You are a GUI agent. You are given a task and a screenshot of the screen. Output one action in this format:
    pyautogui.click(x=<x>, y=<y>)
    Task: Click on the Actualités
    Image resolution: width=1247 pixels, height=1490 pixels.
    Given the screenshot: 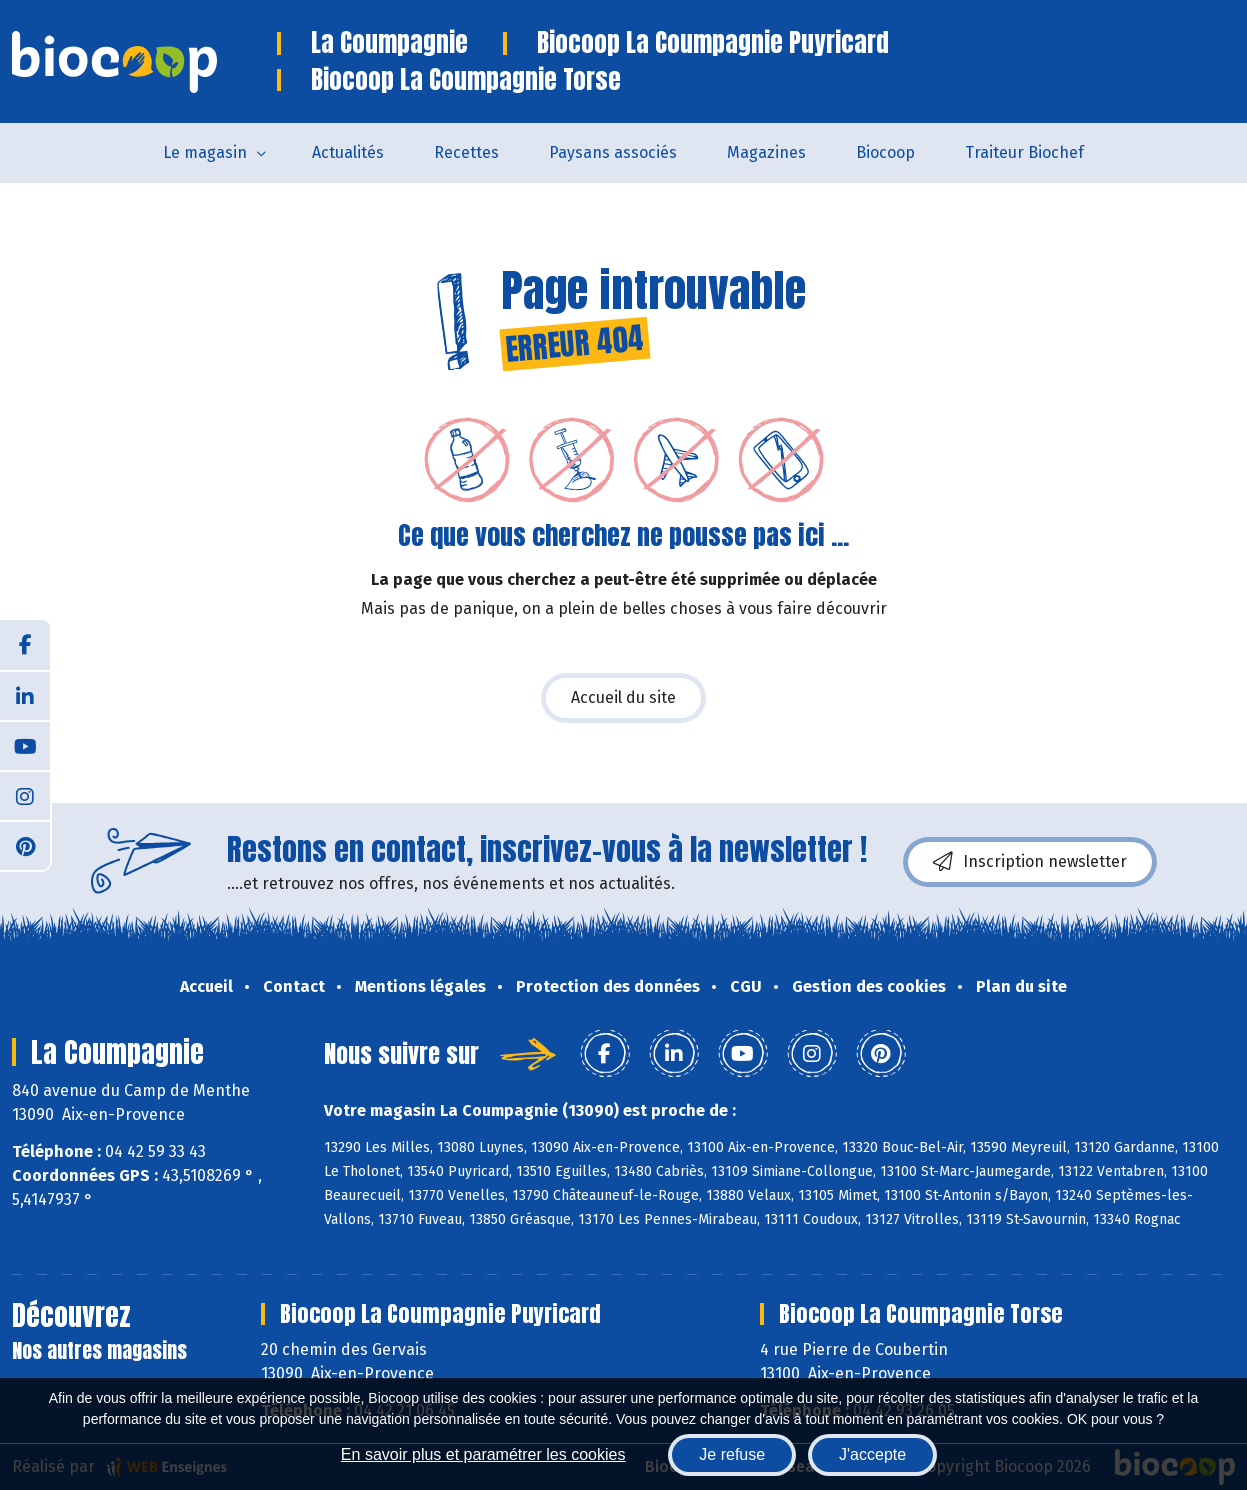 What is the action you would take?
    pyautogui.click(x=348, y=152)
    